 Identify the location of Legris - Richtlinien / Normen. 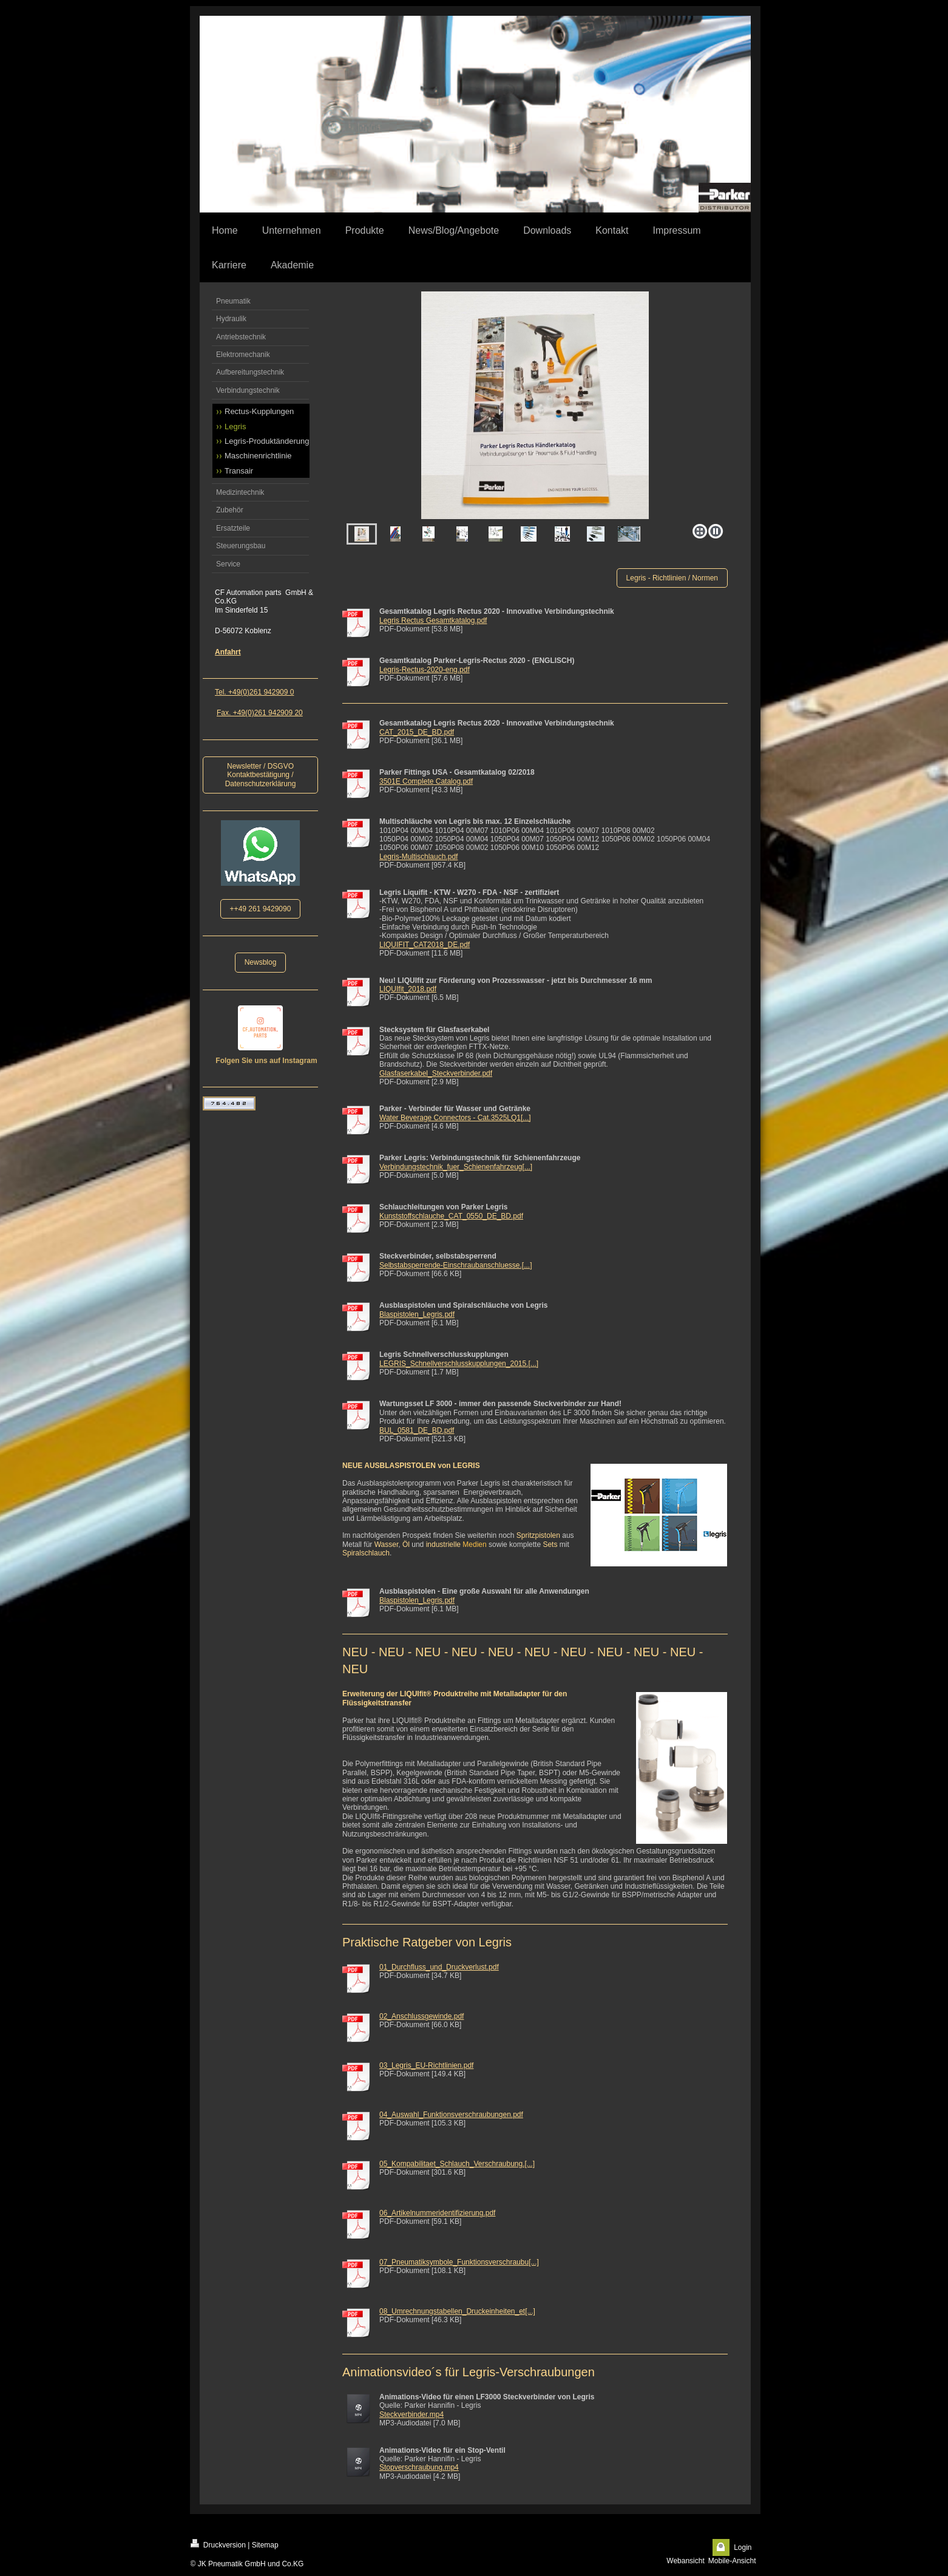
(672, 578).